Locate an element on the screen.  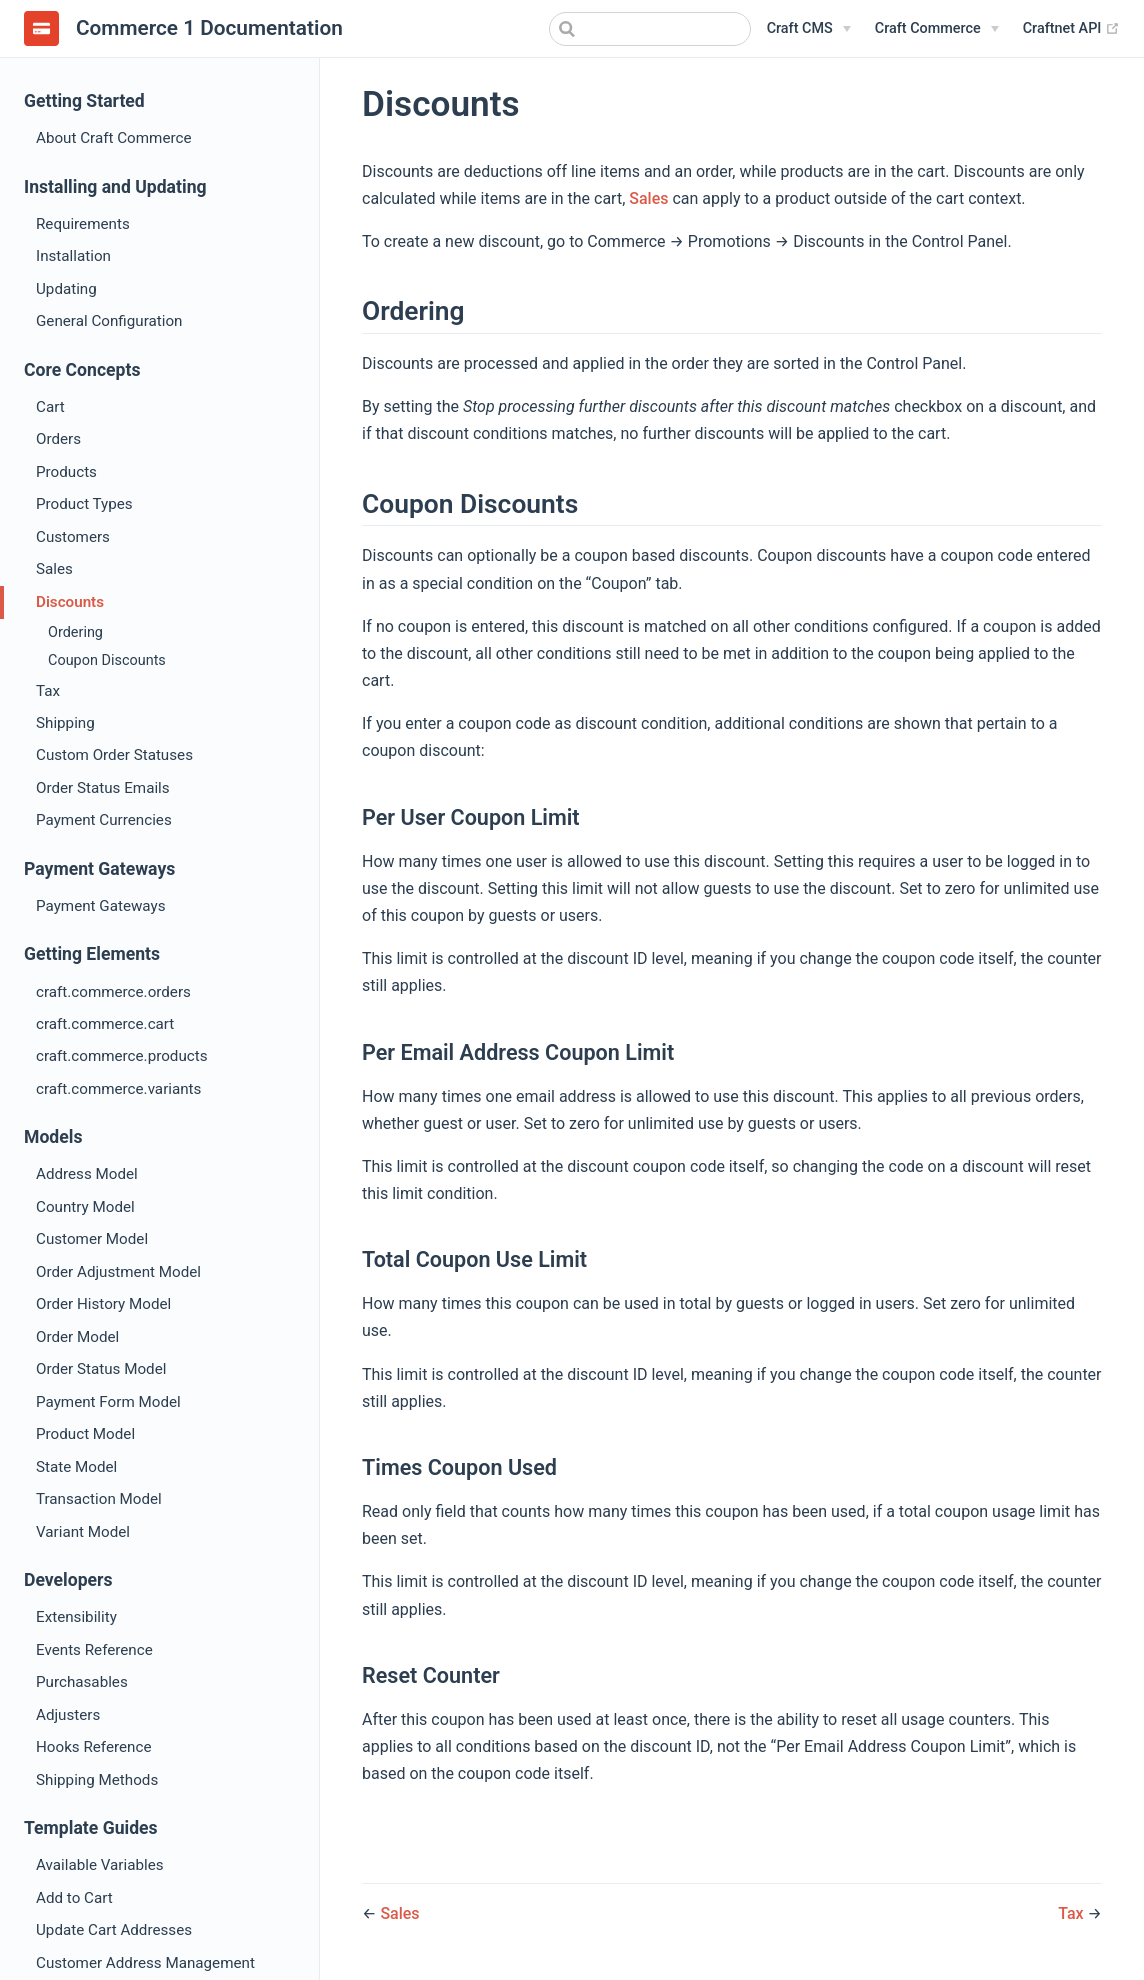
About Craft Commerce is located at coordinates (113, 138).